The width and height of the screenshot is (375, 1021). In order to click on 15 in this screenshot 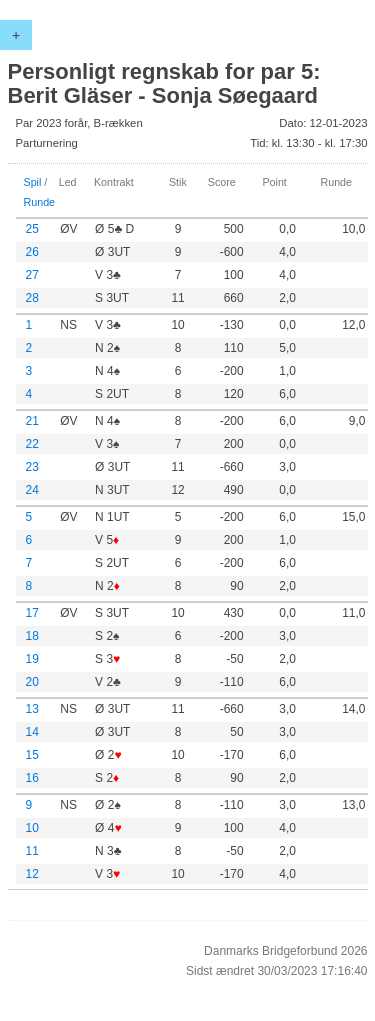, I will do `click(32, 755)`.